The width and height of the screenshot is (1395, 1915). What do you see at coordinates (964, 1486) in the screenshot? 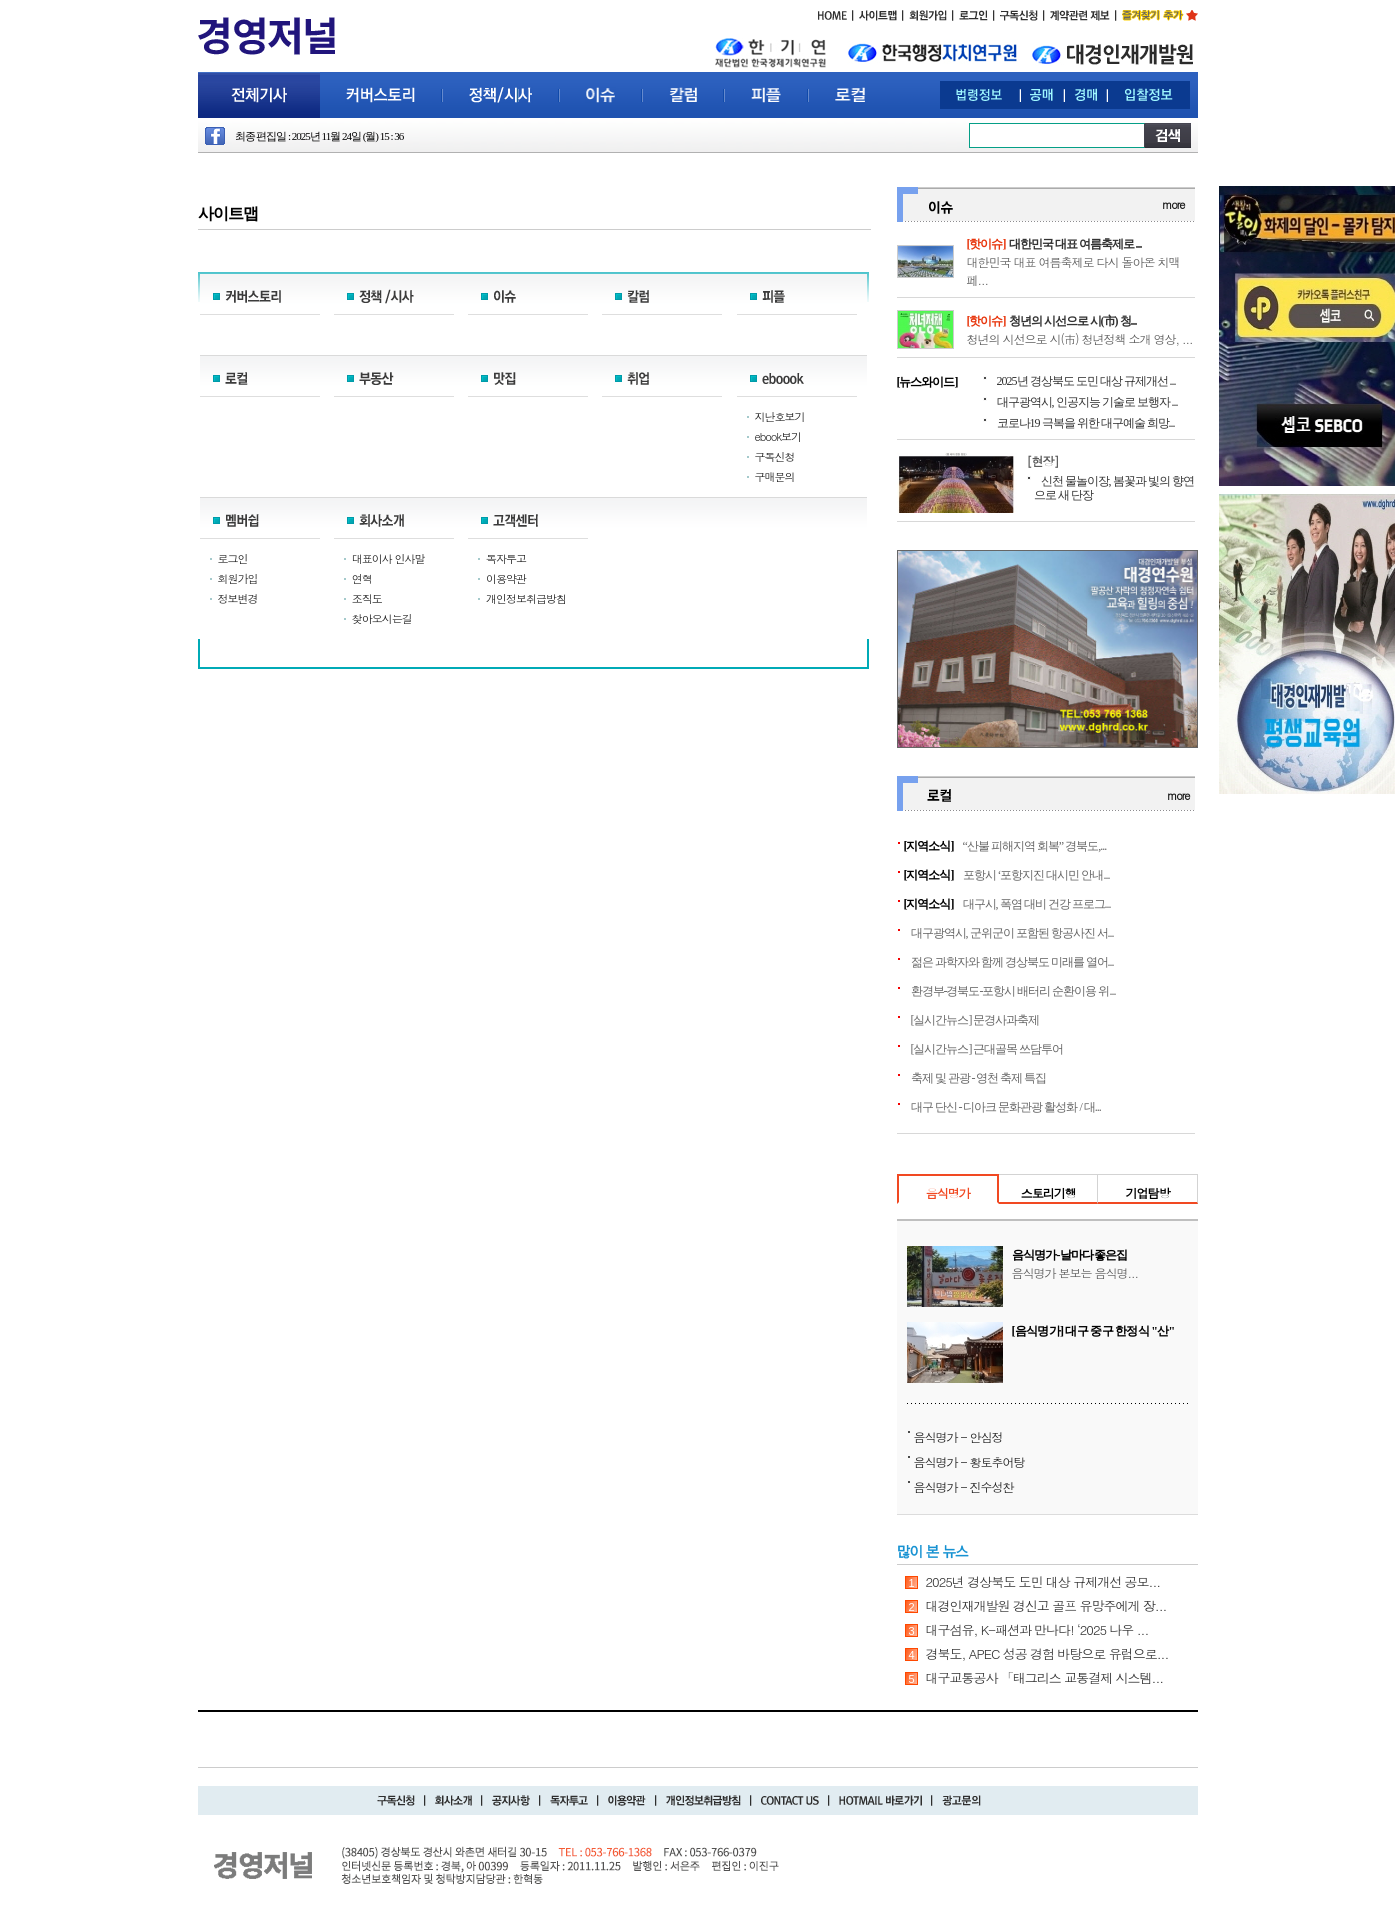
I see `음식명가 - 진수성찬` at bounding box center [964, 1486].